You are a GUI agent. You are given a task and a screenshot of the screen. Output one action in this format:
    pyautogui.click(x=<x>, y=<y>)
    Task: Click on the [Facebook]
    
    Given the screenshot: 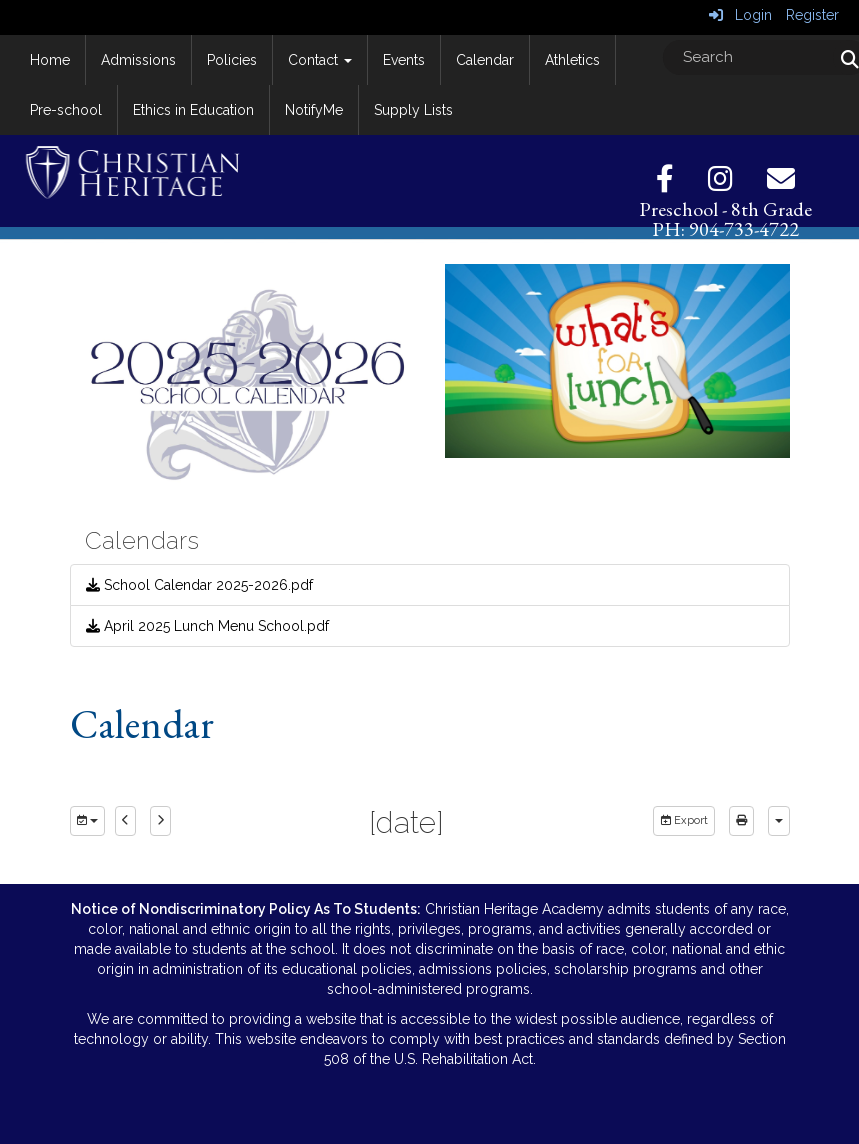 What is the action you would take?
    pyautogui.click(x=680, y=184)
    